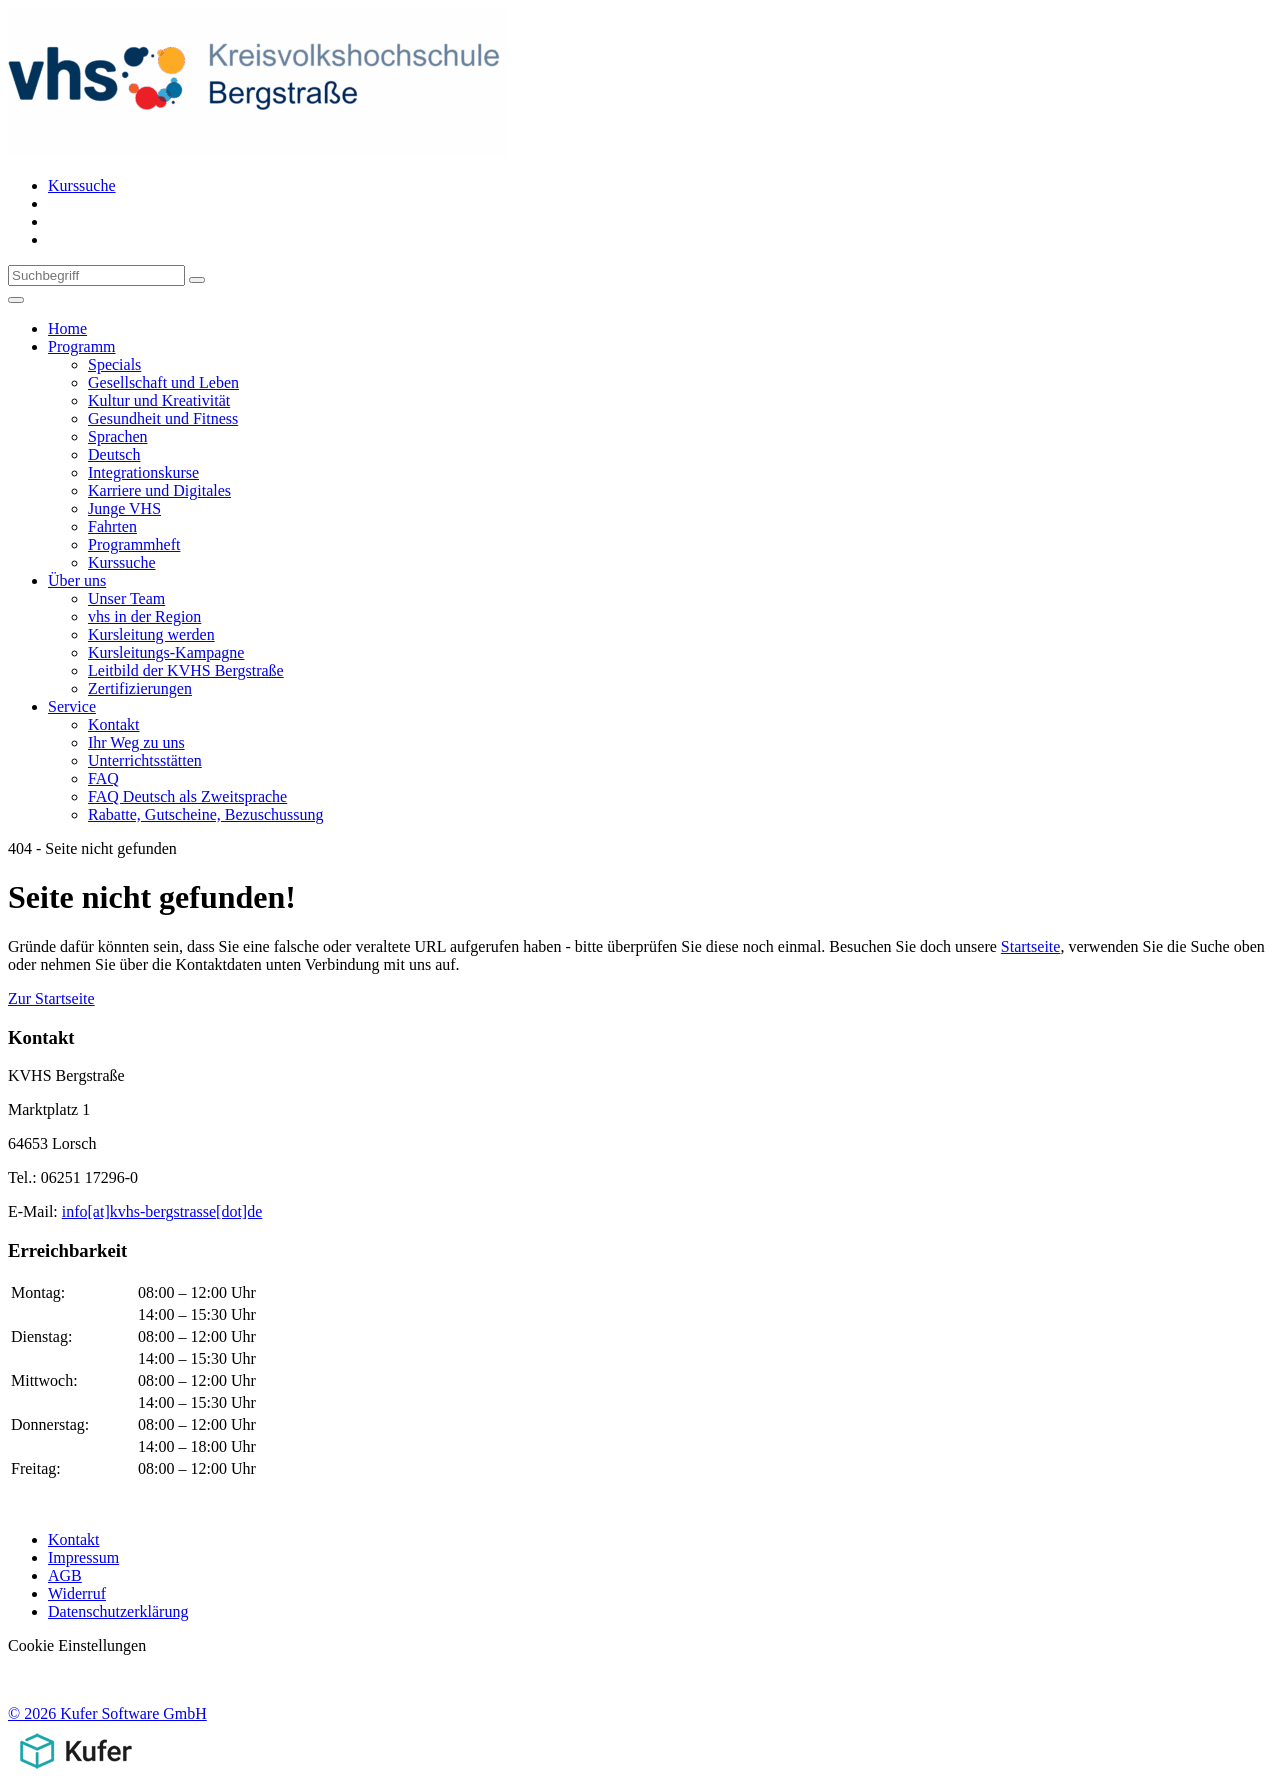  What do you see at coordinates (162, 1211) in the screenshot?
I see `info[at]kvhs-bergstrasse[dot]de` at bounding box center [162, 1211].